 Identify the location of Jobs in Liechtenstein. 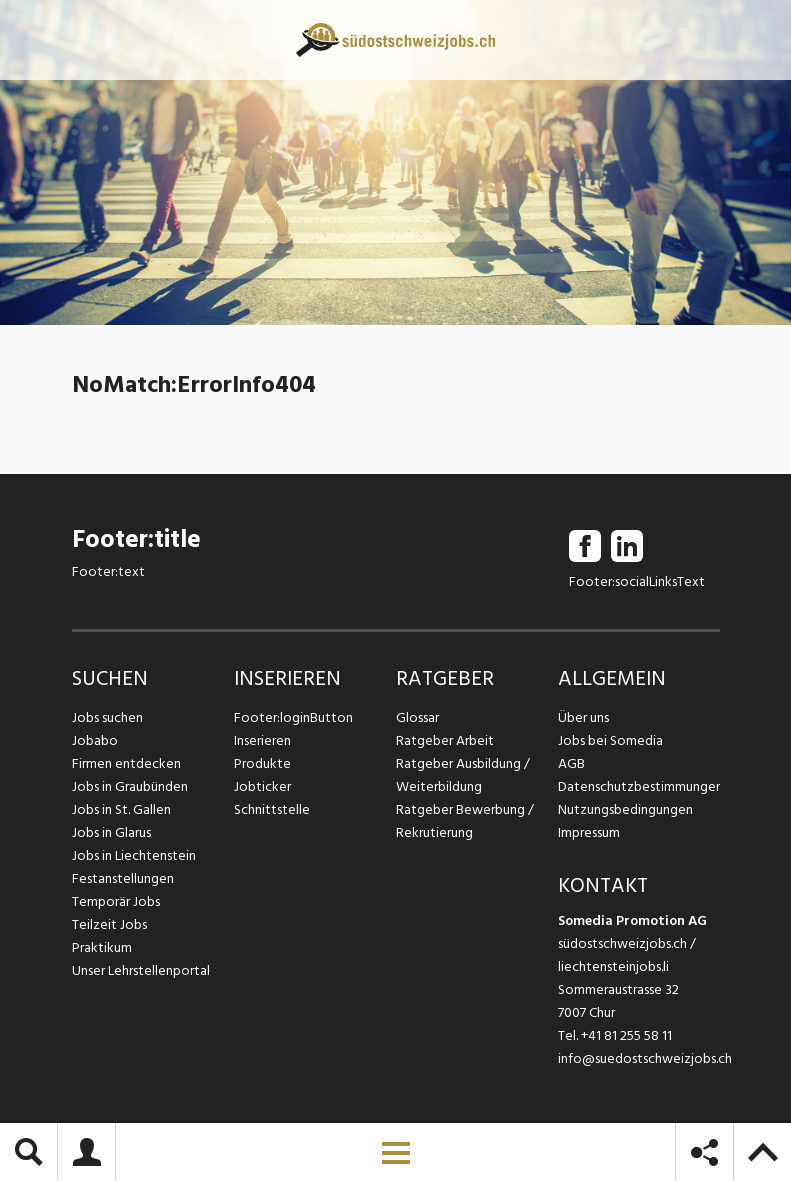
(134, 855).